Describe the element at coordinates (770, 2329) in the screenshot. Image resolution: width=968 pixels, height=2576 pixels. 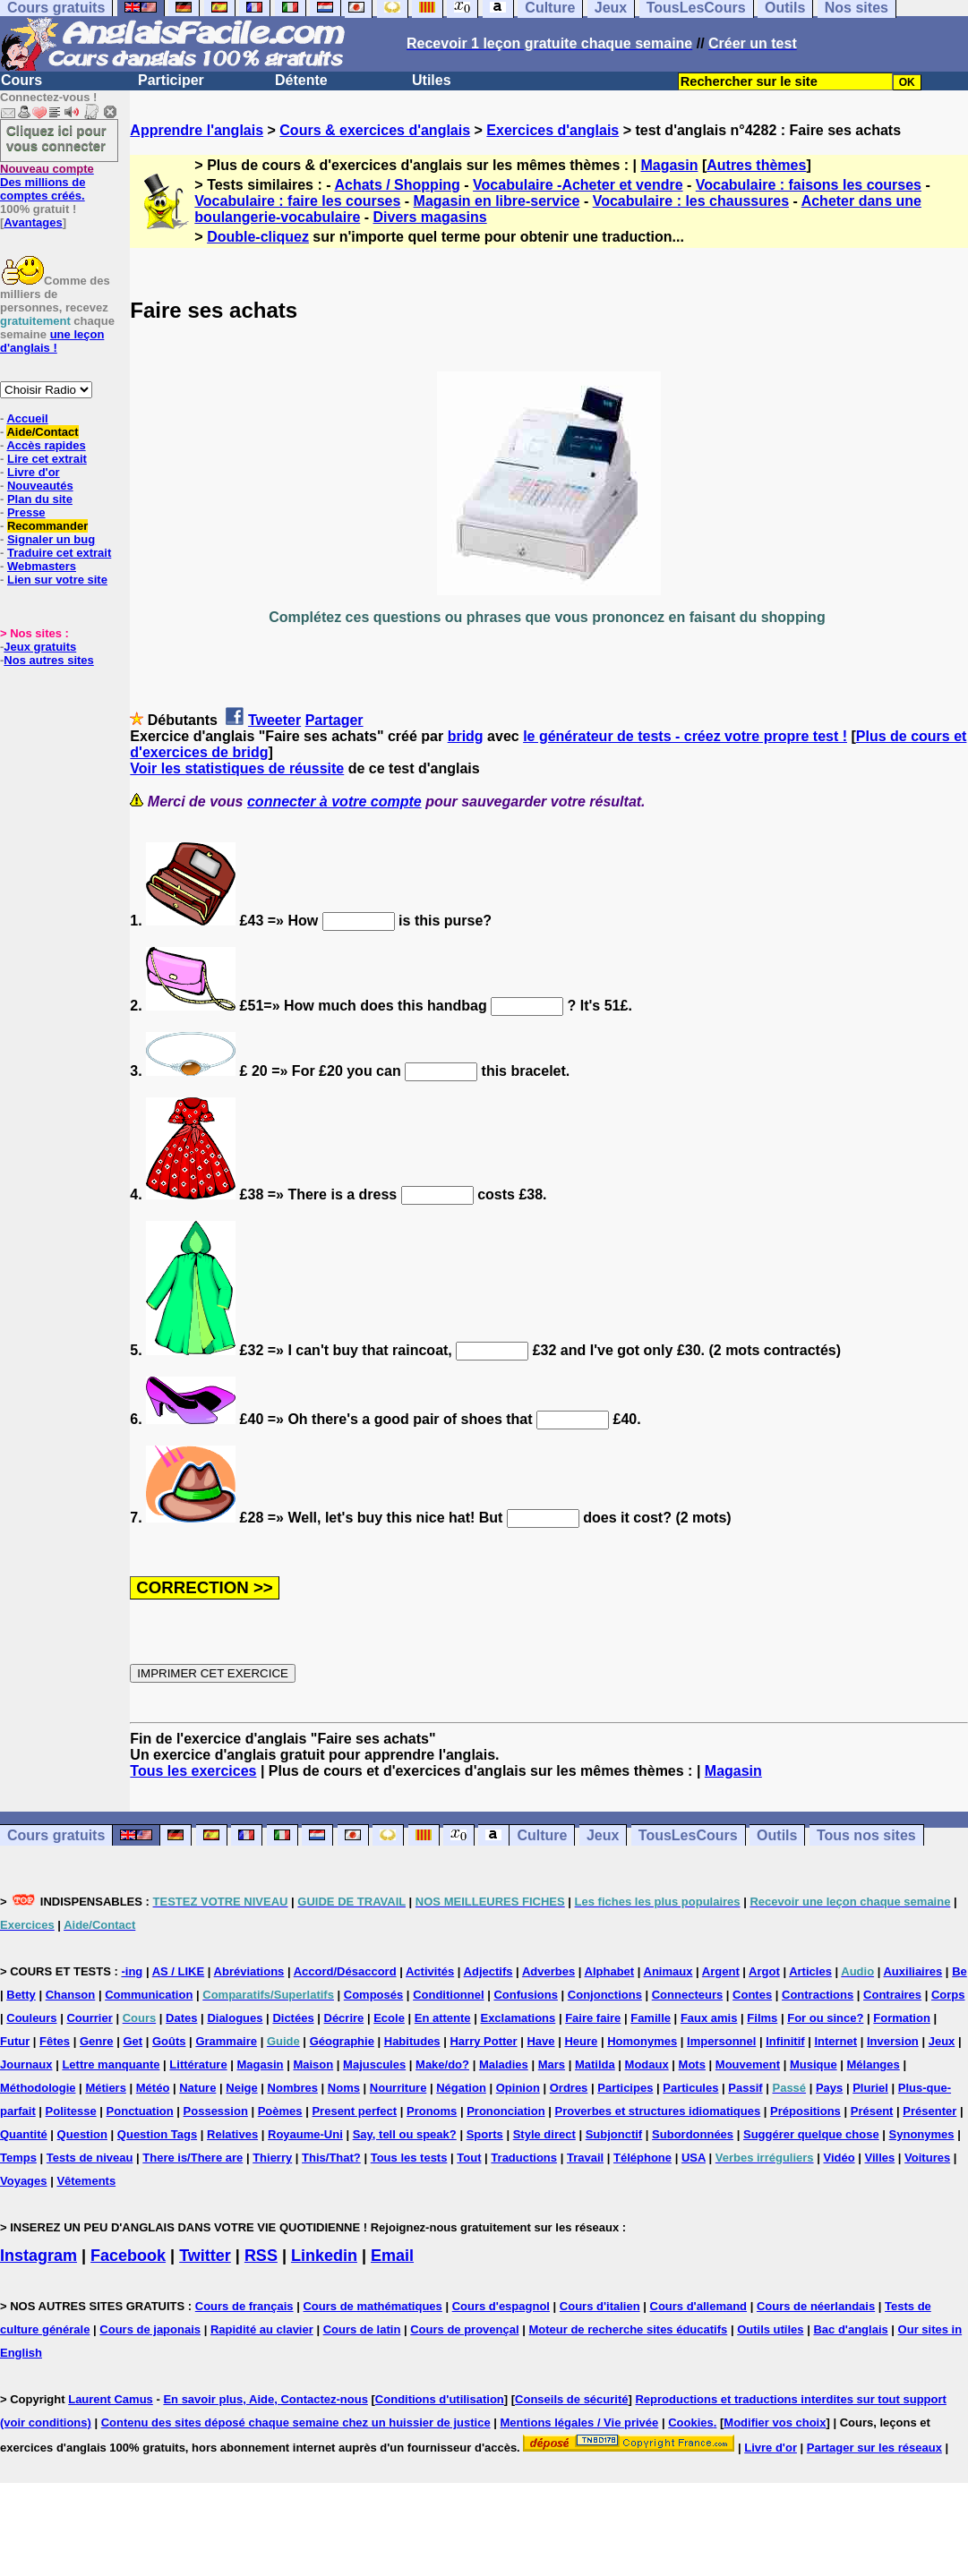
I see `Outils utiles` at that location.